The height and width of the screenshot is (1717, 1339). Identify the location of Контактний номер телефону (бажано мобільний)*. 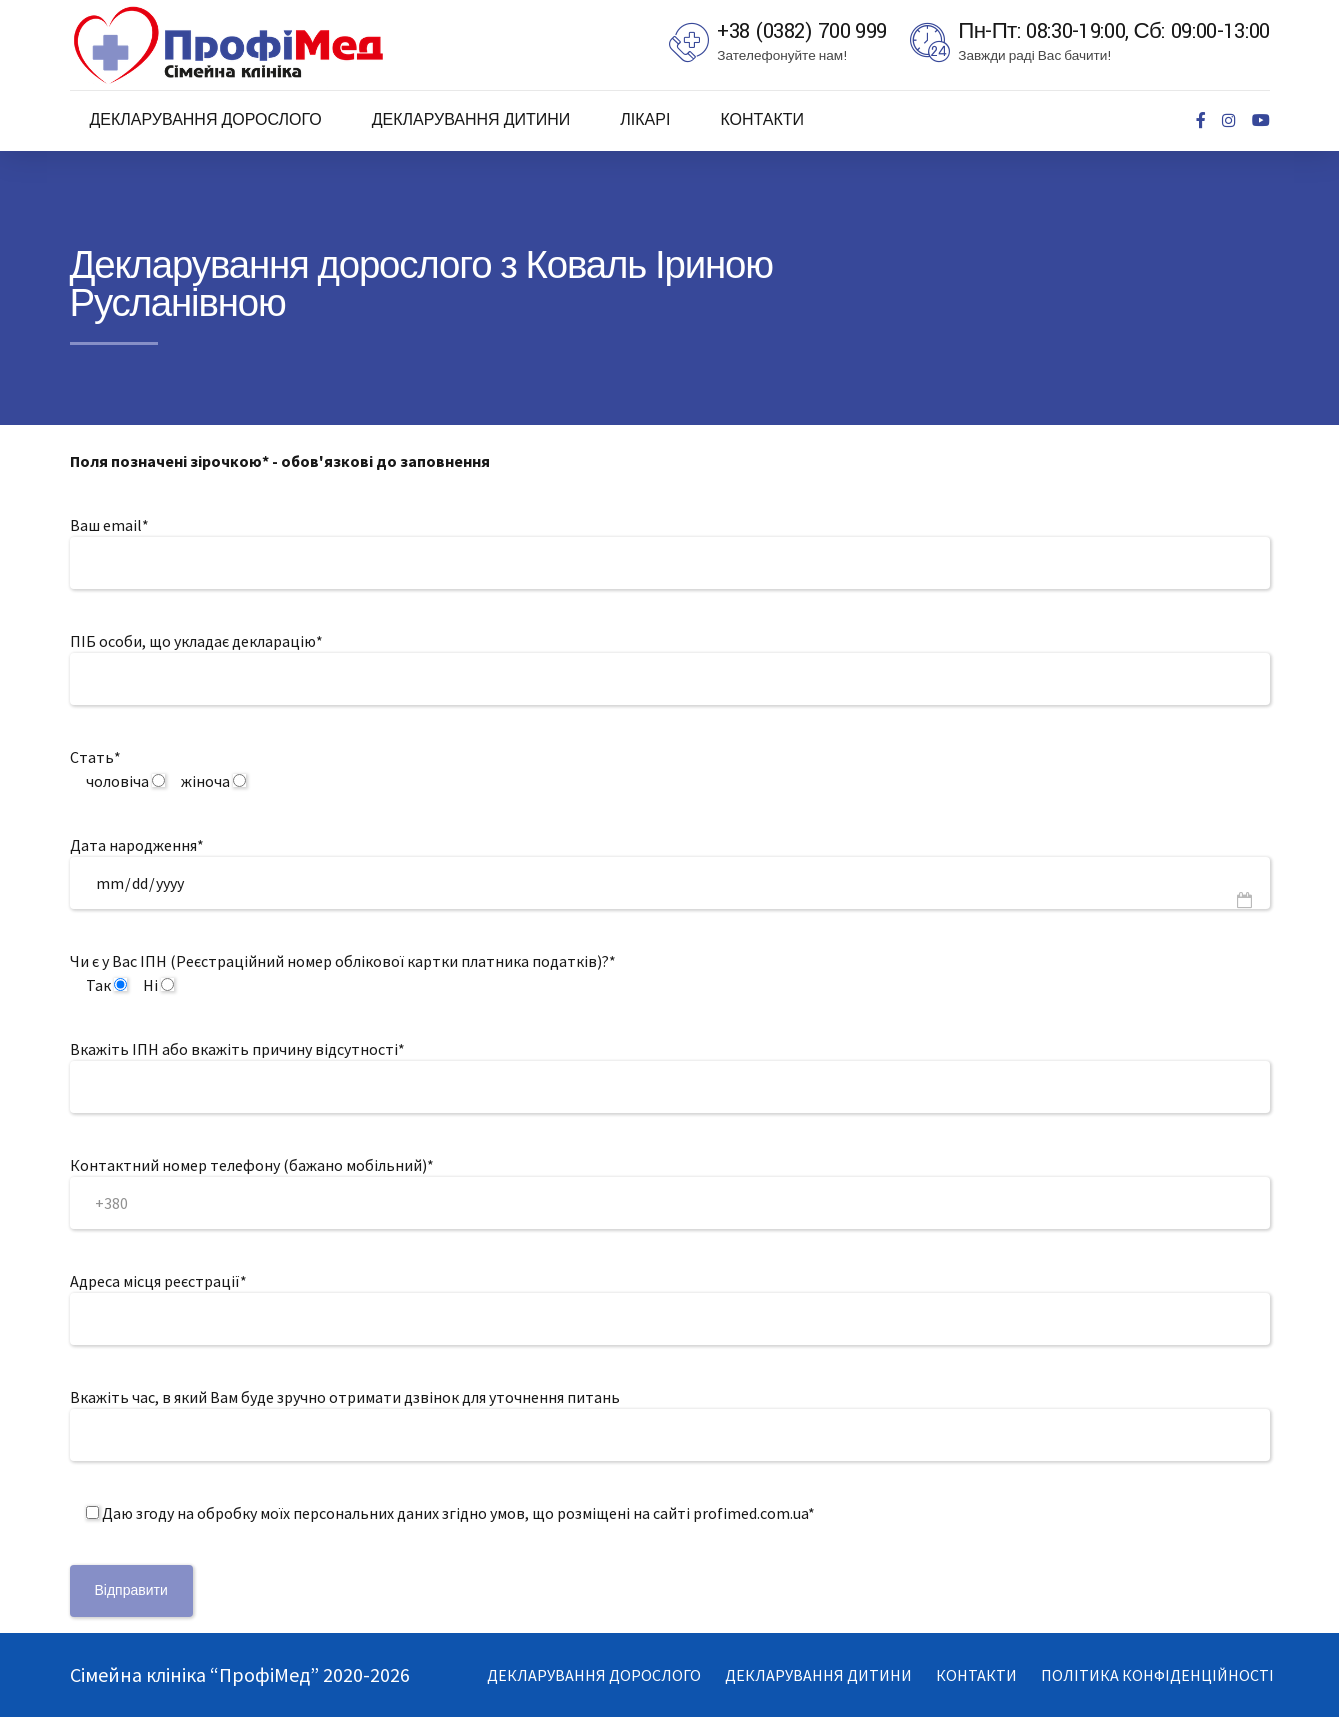
(252, 1165).